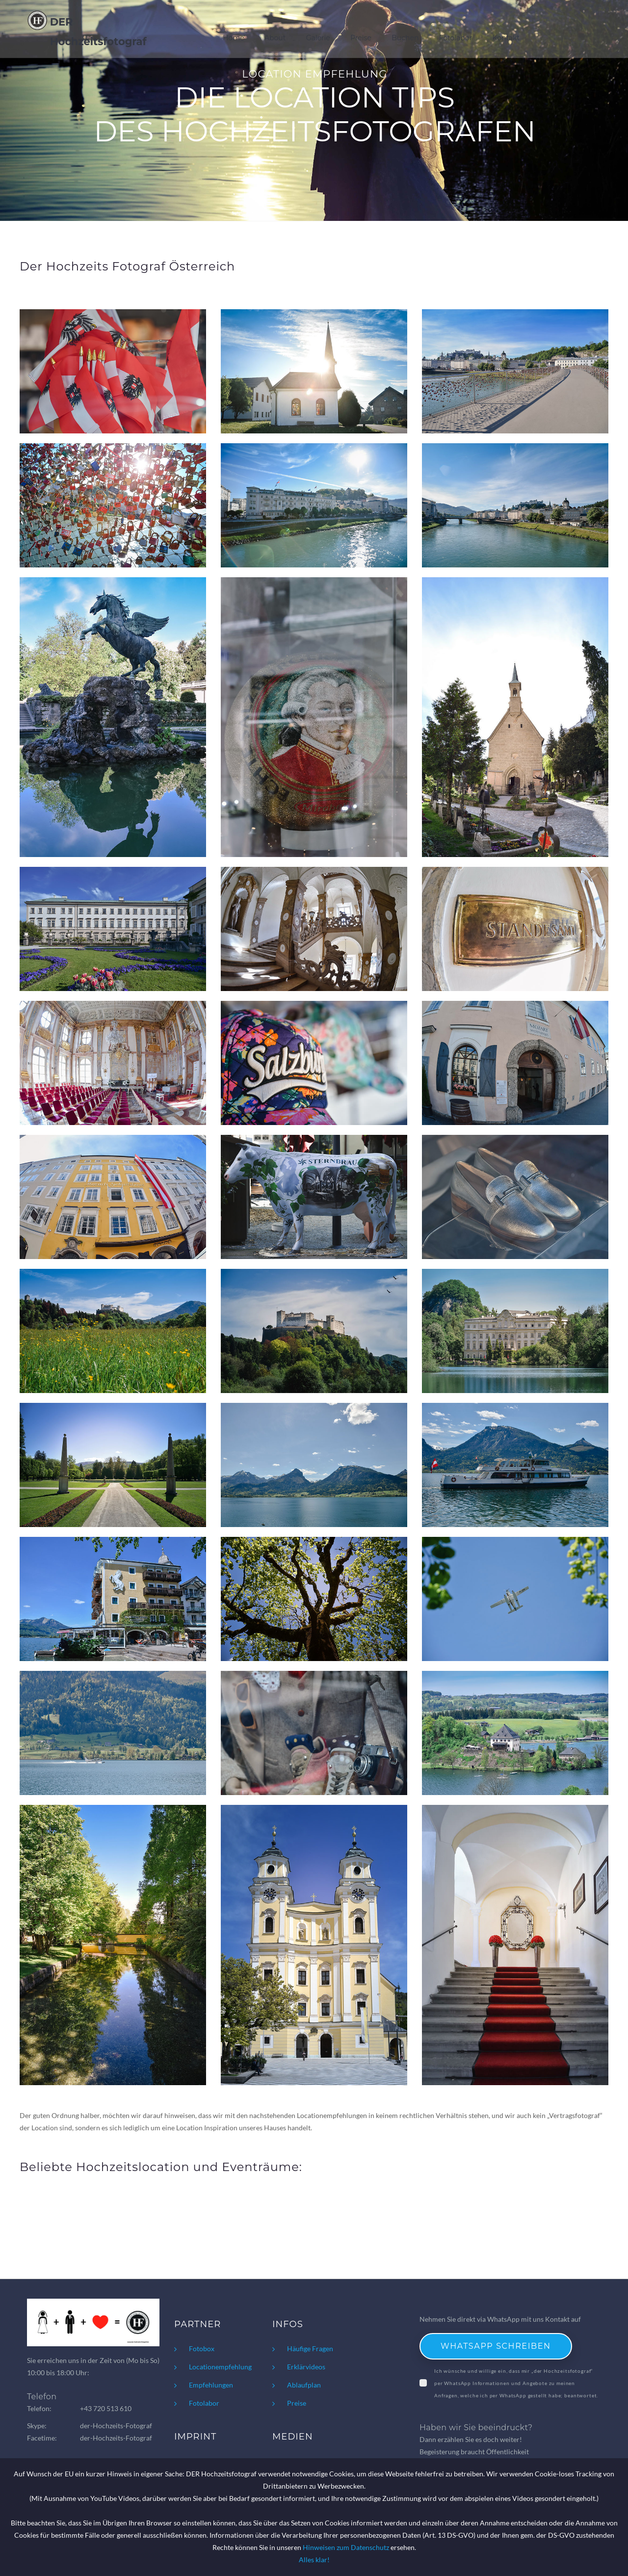  What do you see at coordinates (314, 2559) in the screenshot?
I see `Alles klar!` at bounding box center [314, 2559].